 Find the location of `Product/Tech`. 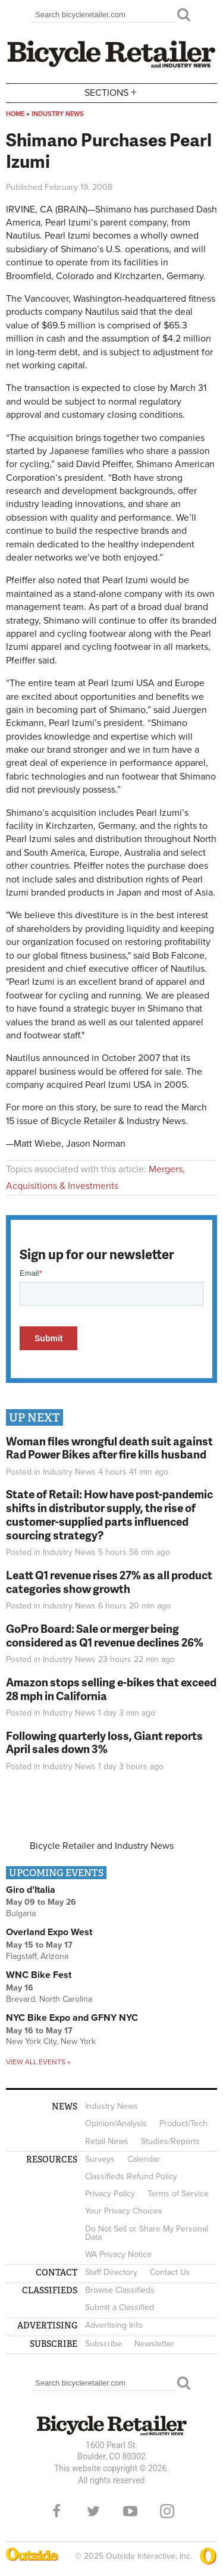

Product/Tech is located at coordinates (183, 2123).